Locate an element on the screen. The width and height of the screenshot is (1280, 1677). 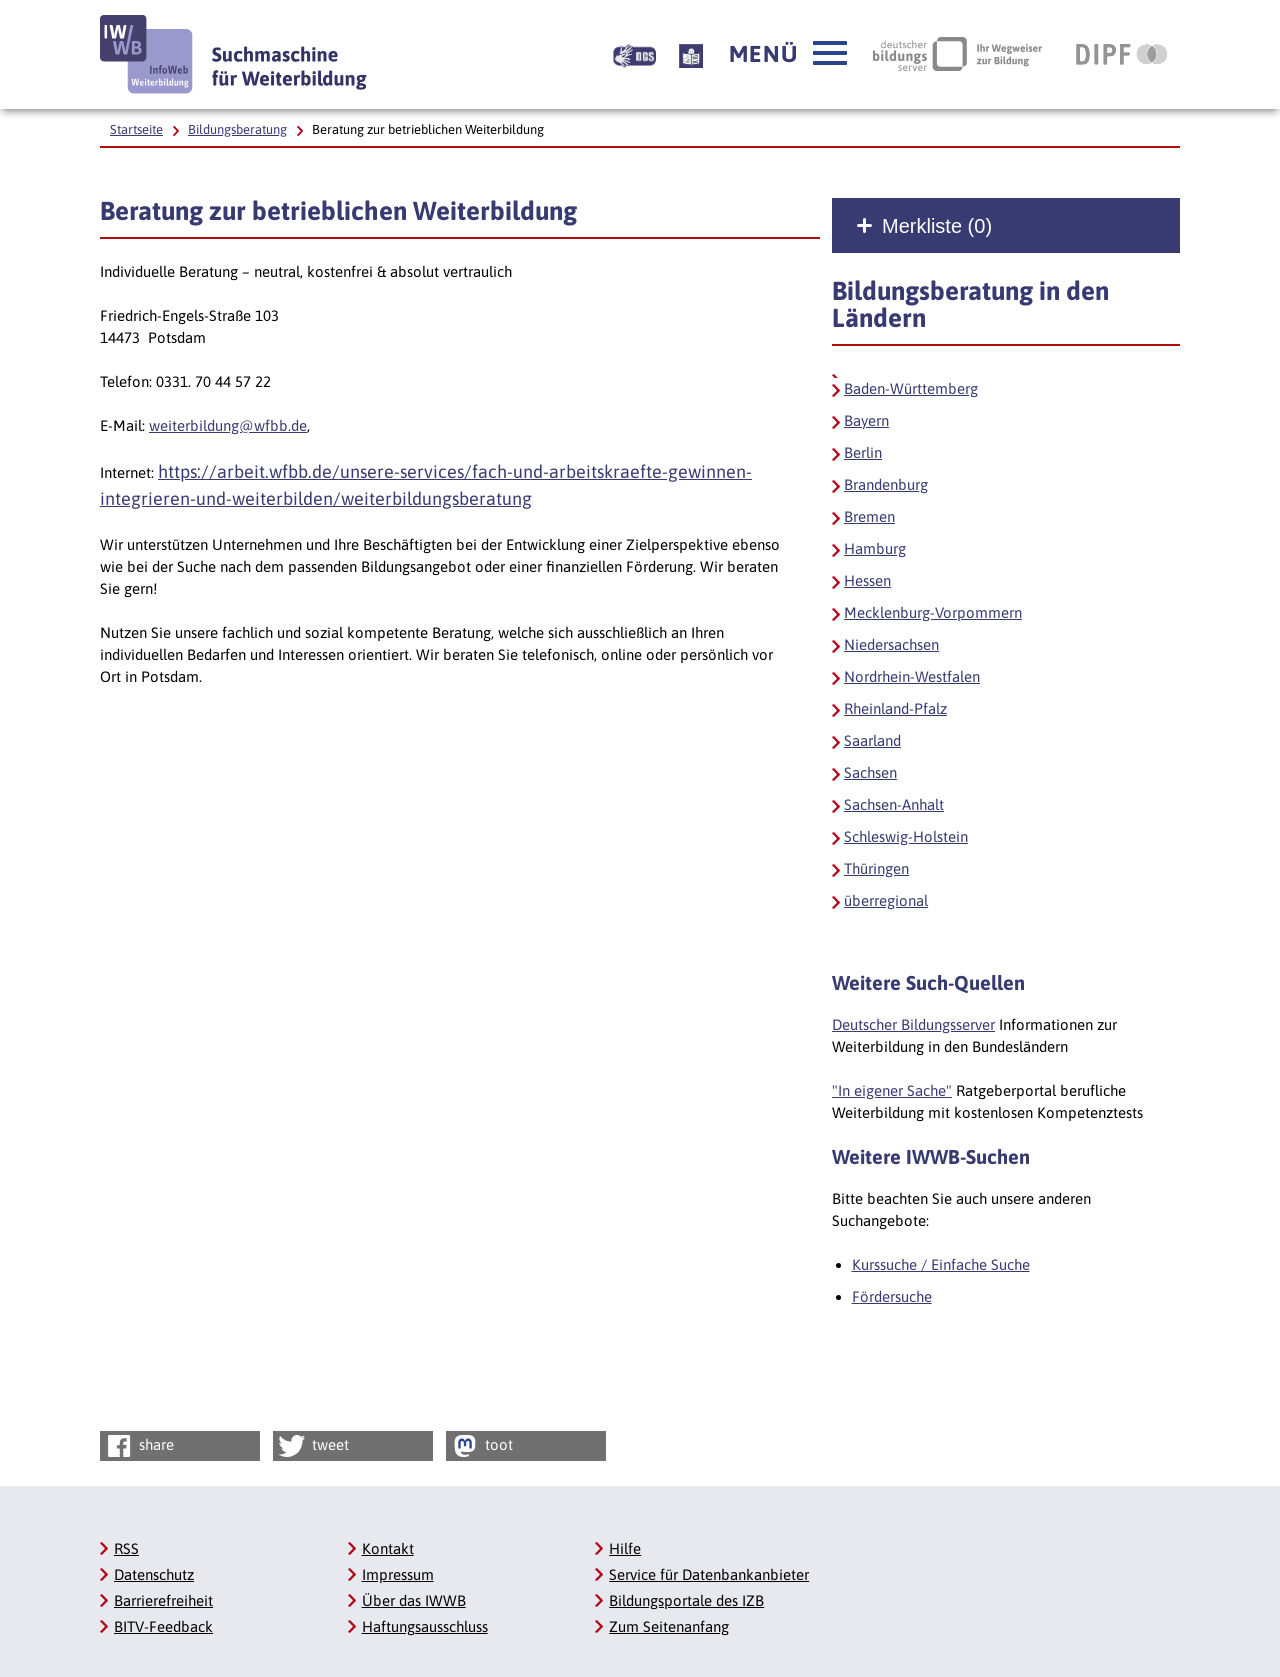
Hamburg is located at coordinates (875, 548).